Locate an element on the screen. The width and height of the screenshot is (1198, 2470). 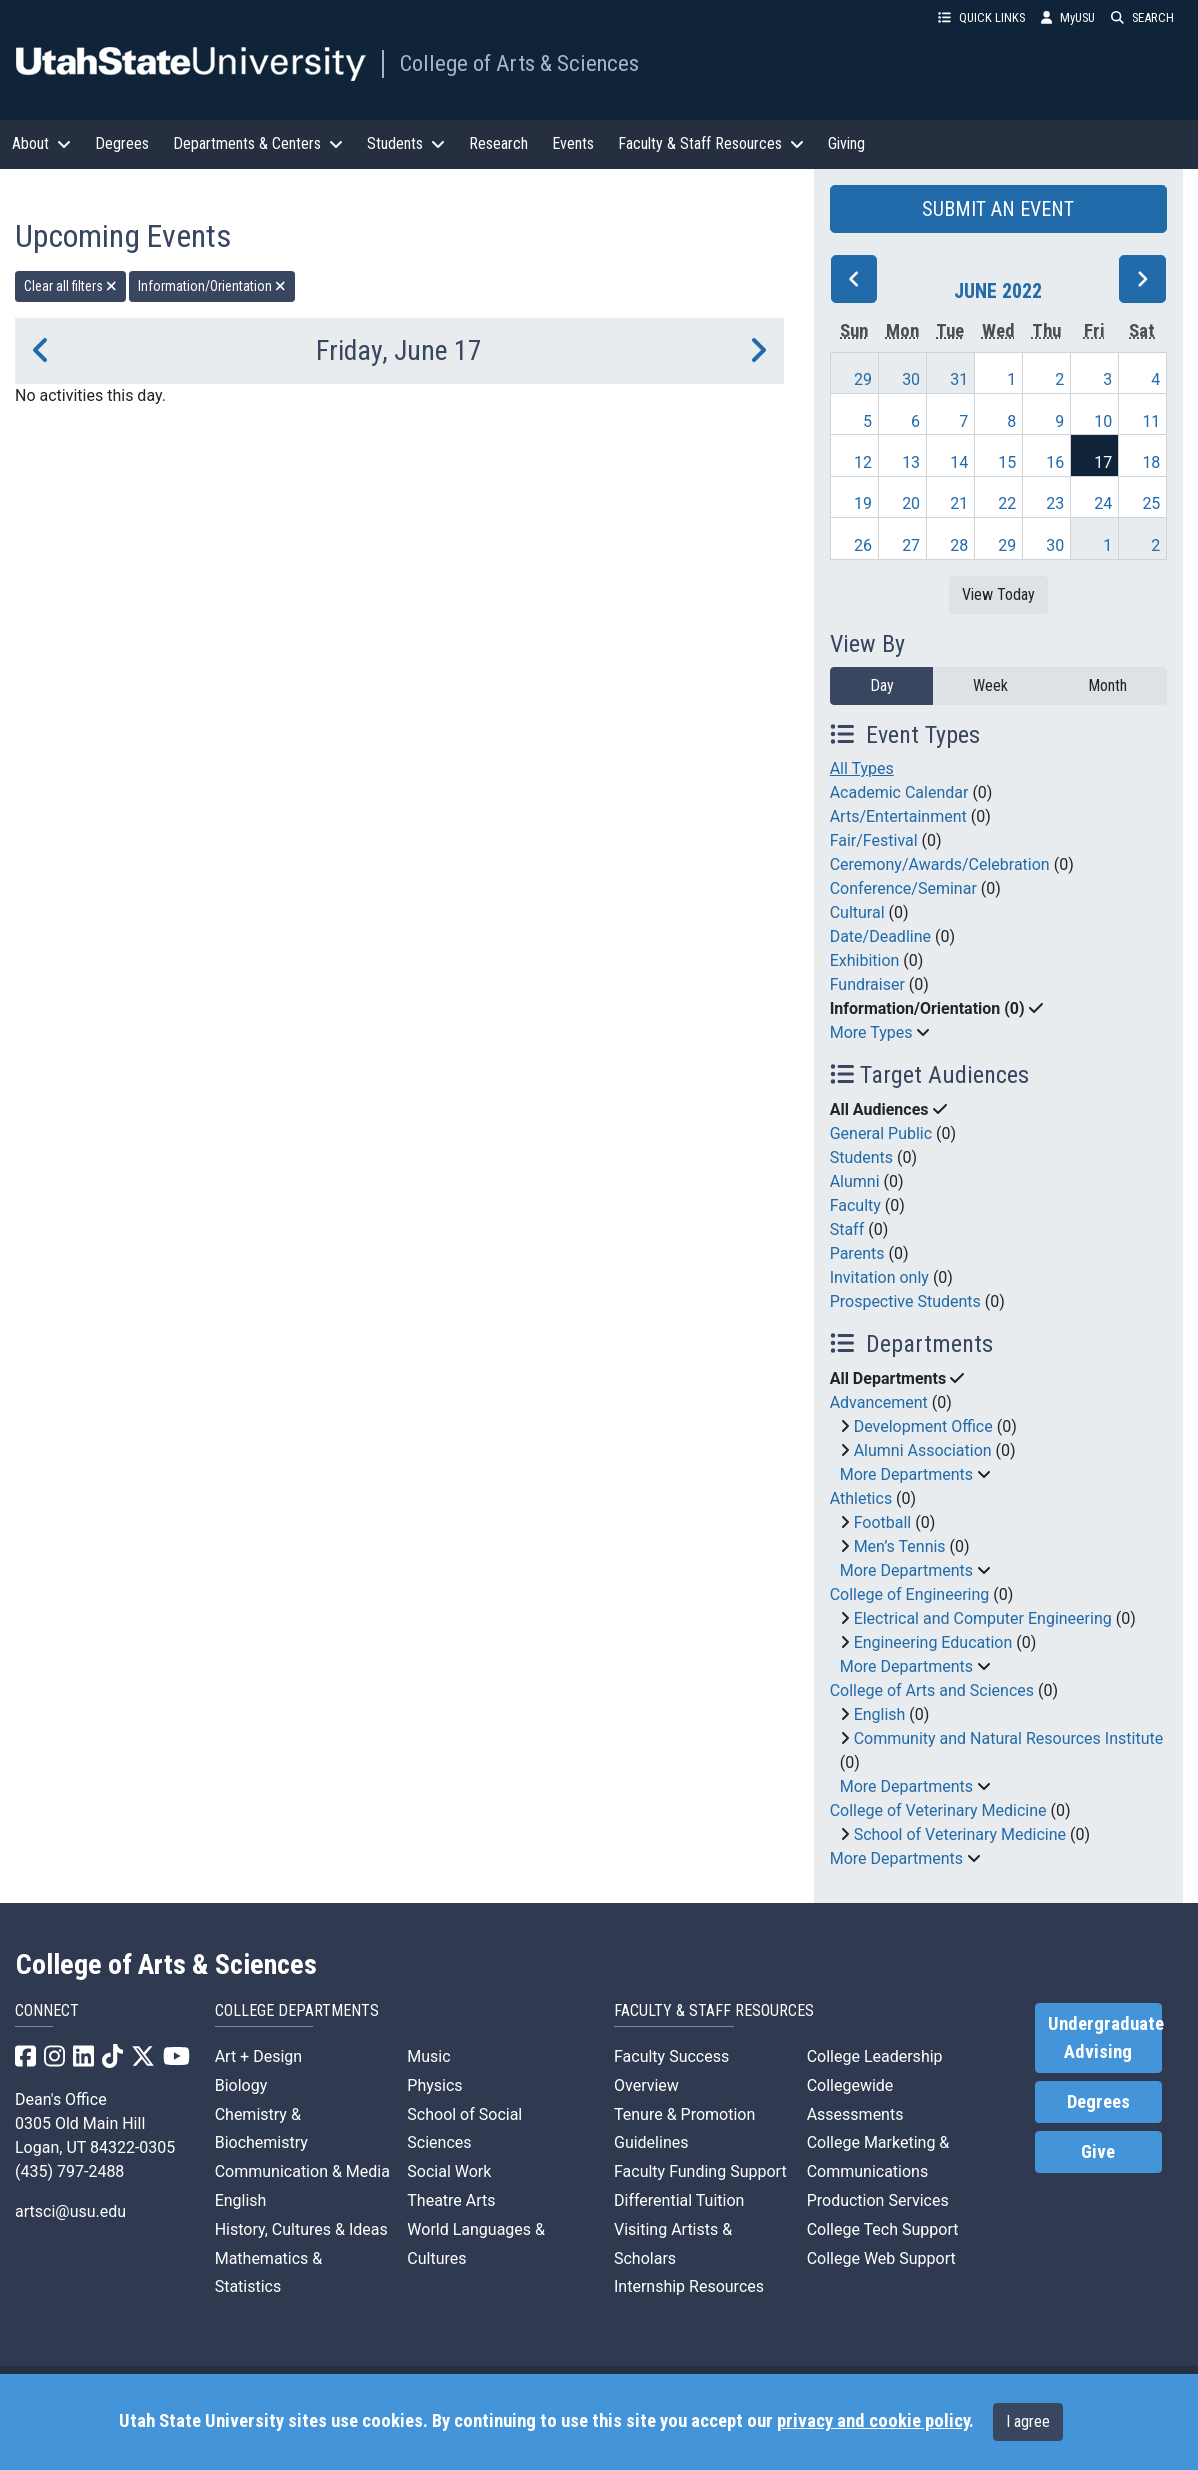
artsci@usu.edu is located at coordinates (70, 2211).